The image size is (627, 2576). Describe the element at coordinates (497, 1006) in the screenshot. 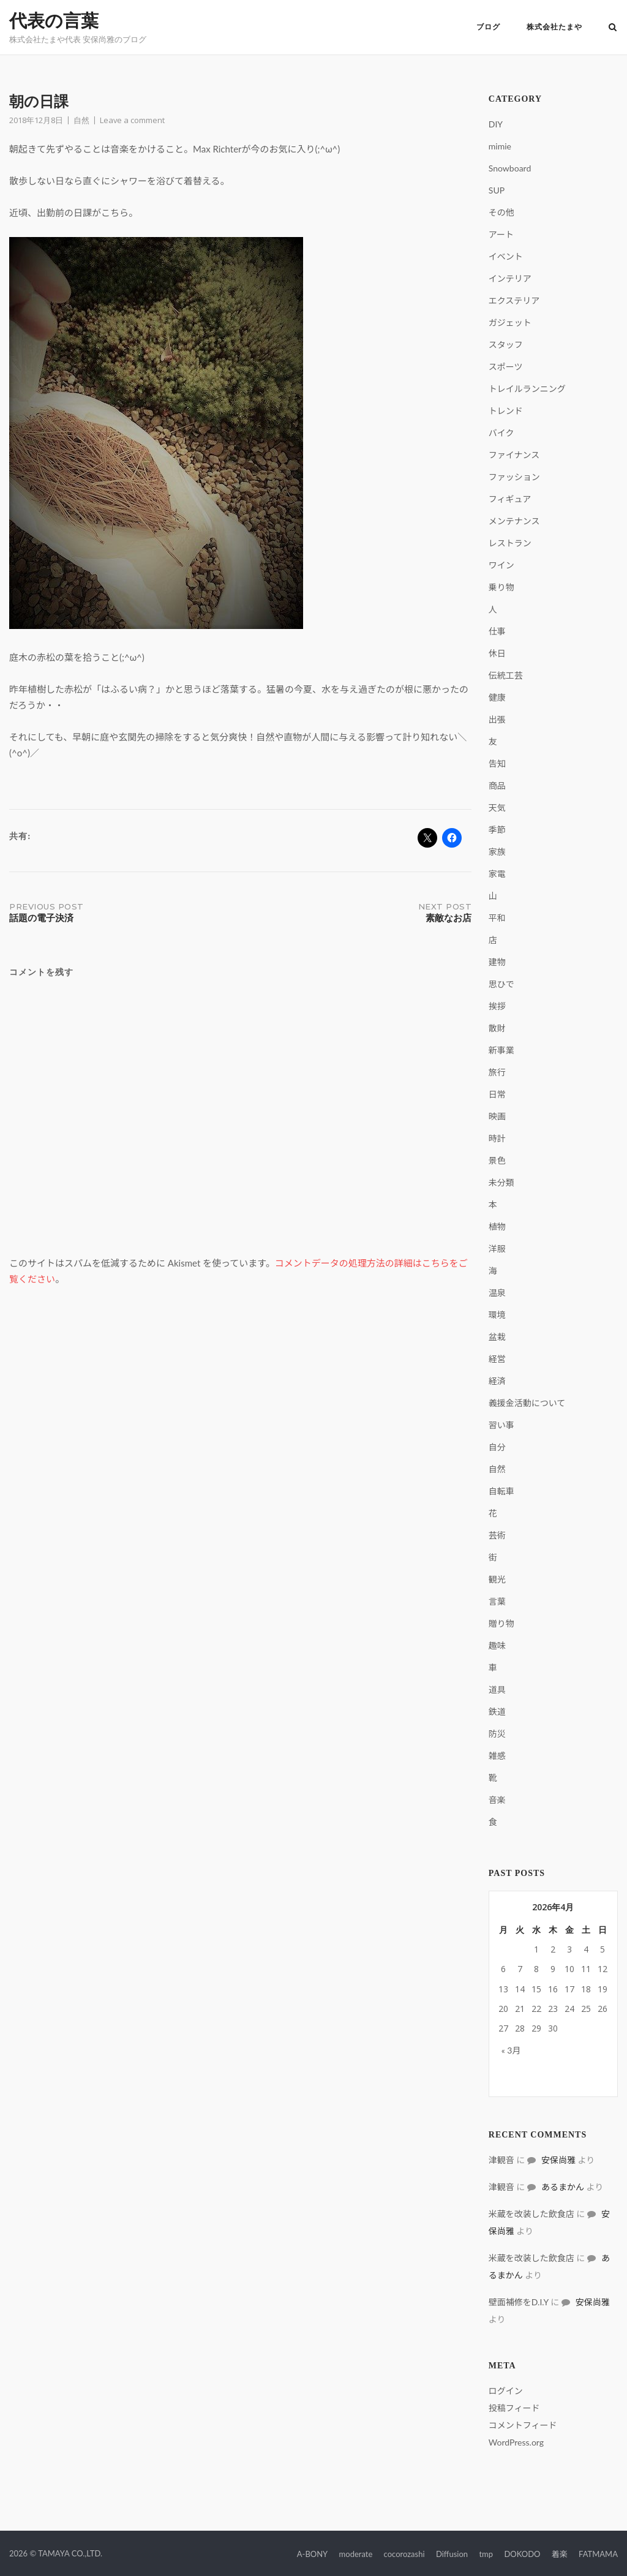

I see `挨拶` at that location.